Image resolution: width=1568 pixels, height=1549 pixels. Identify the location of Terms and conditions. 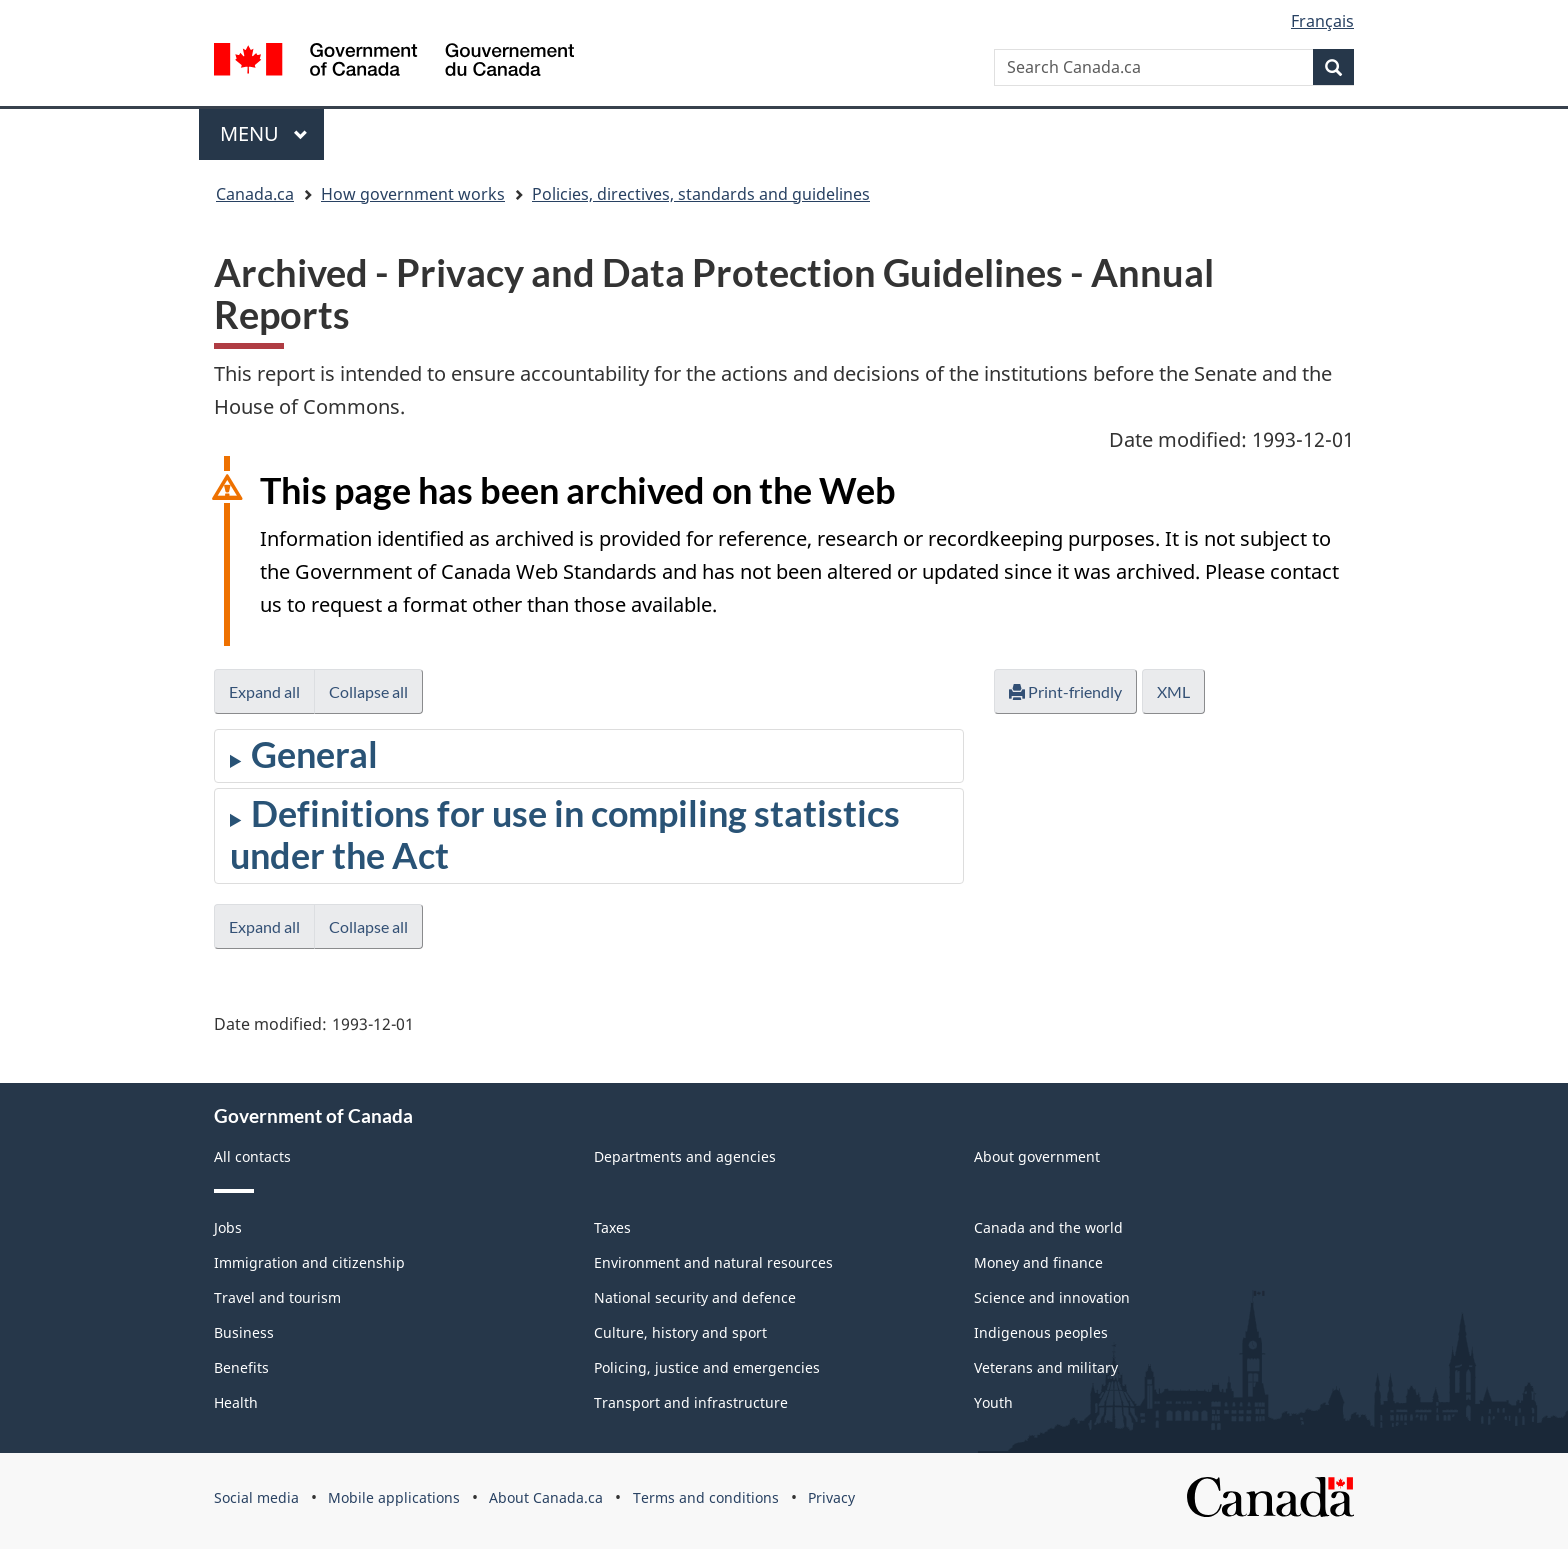
(706, 1497).